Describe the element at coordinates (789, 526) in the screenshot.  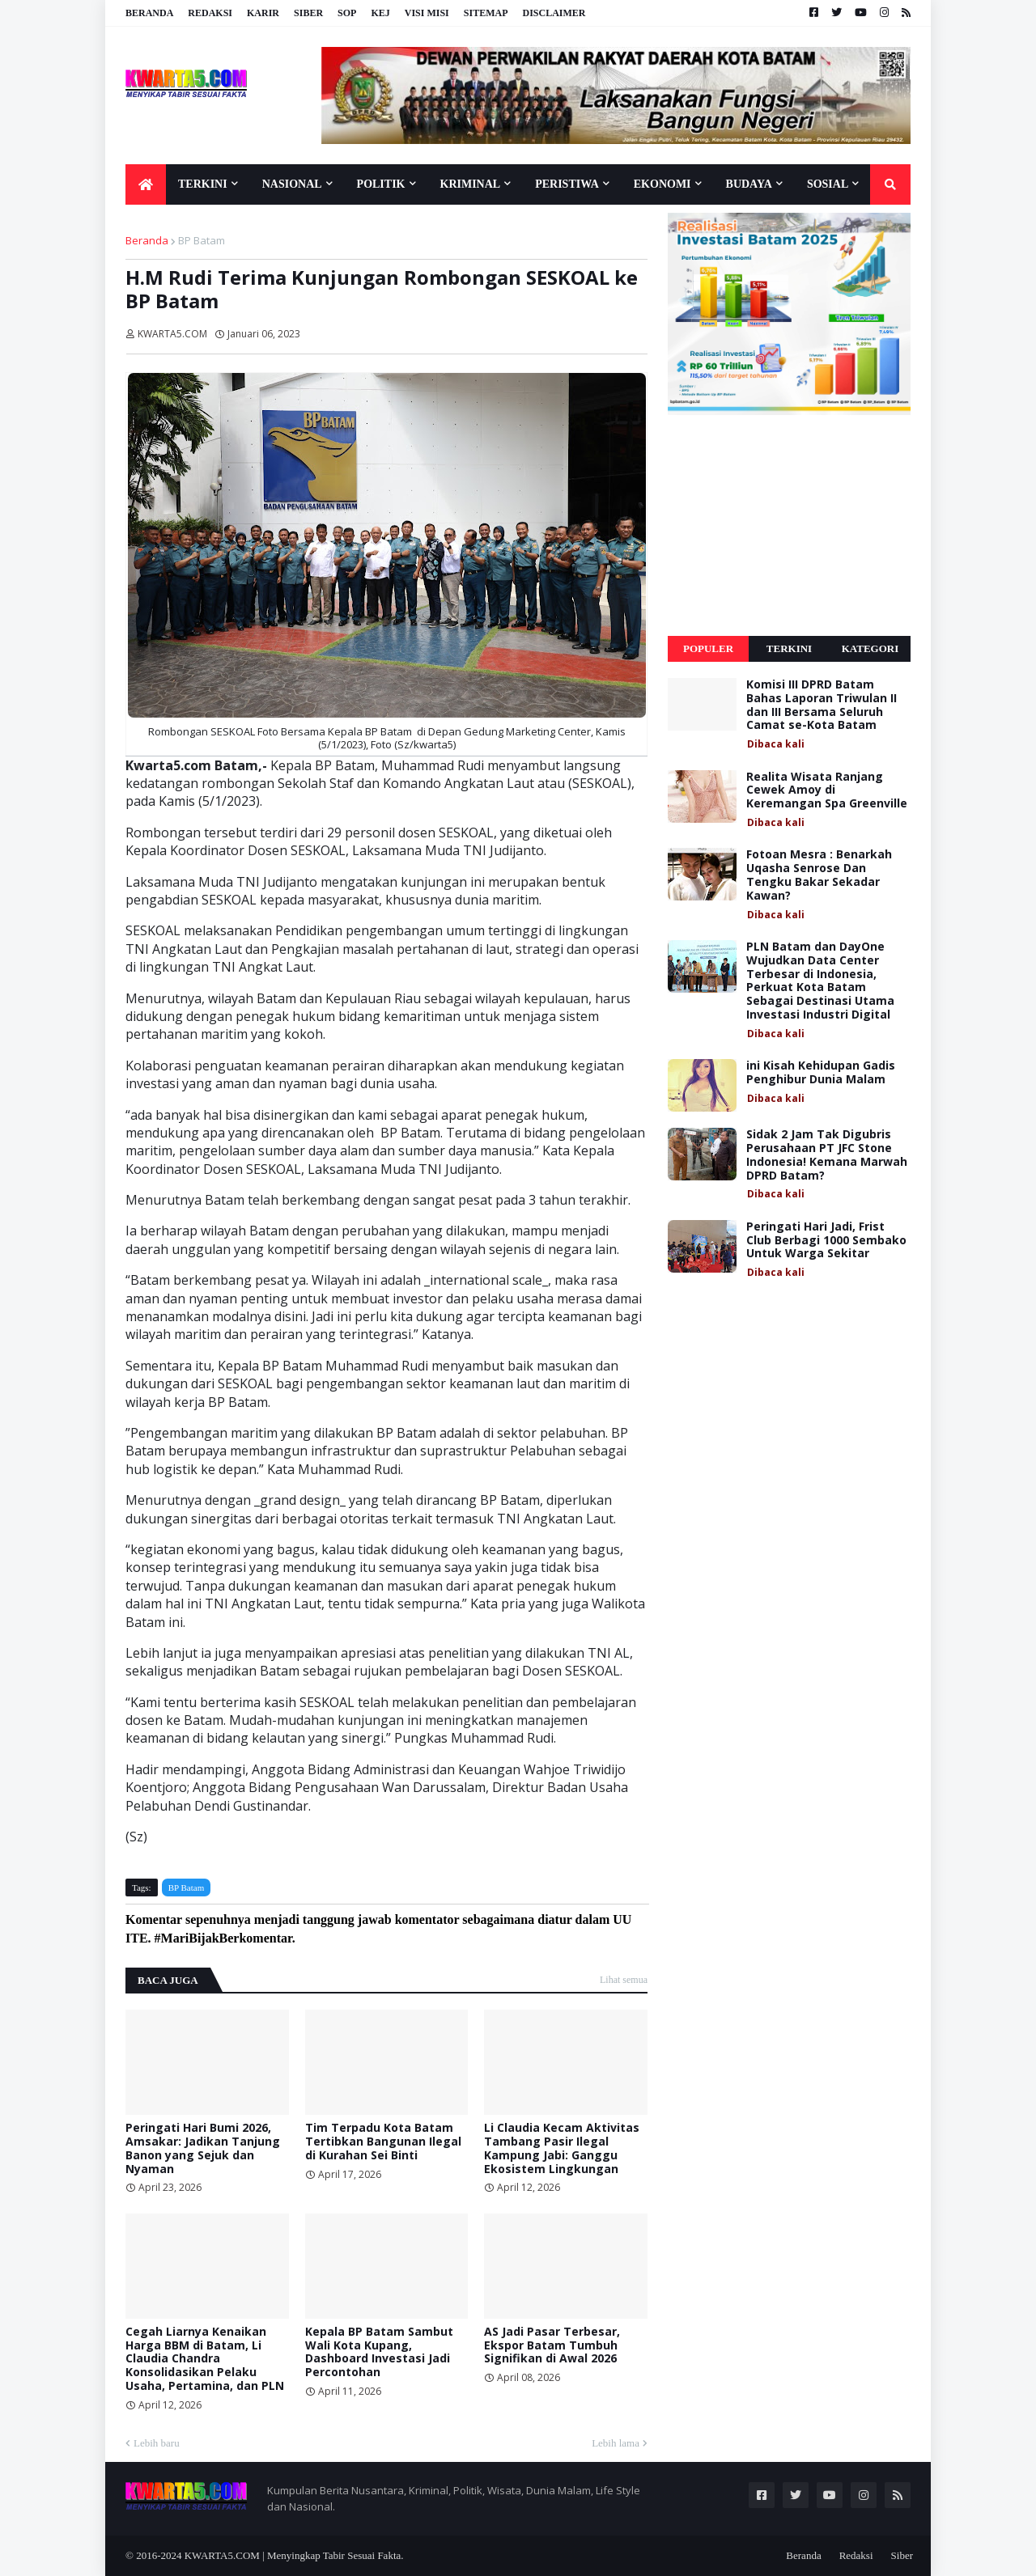
I see `[Advertisement]` at that location.